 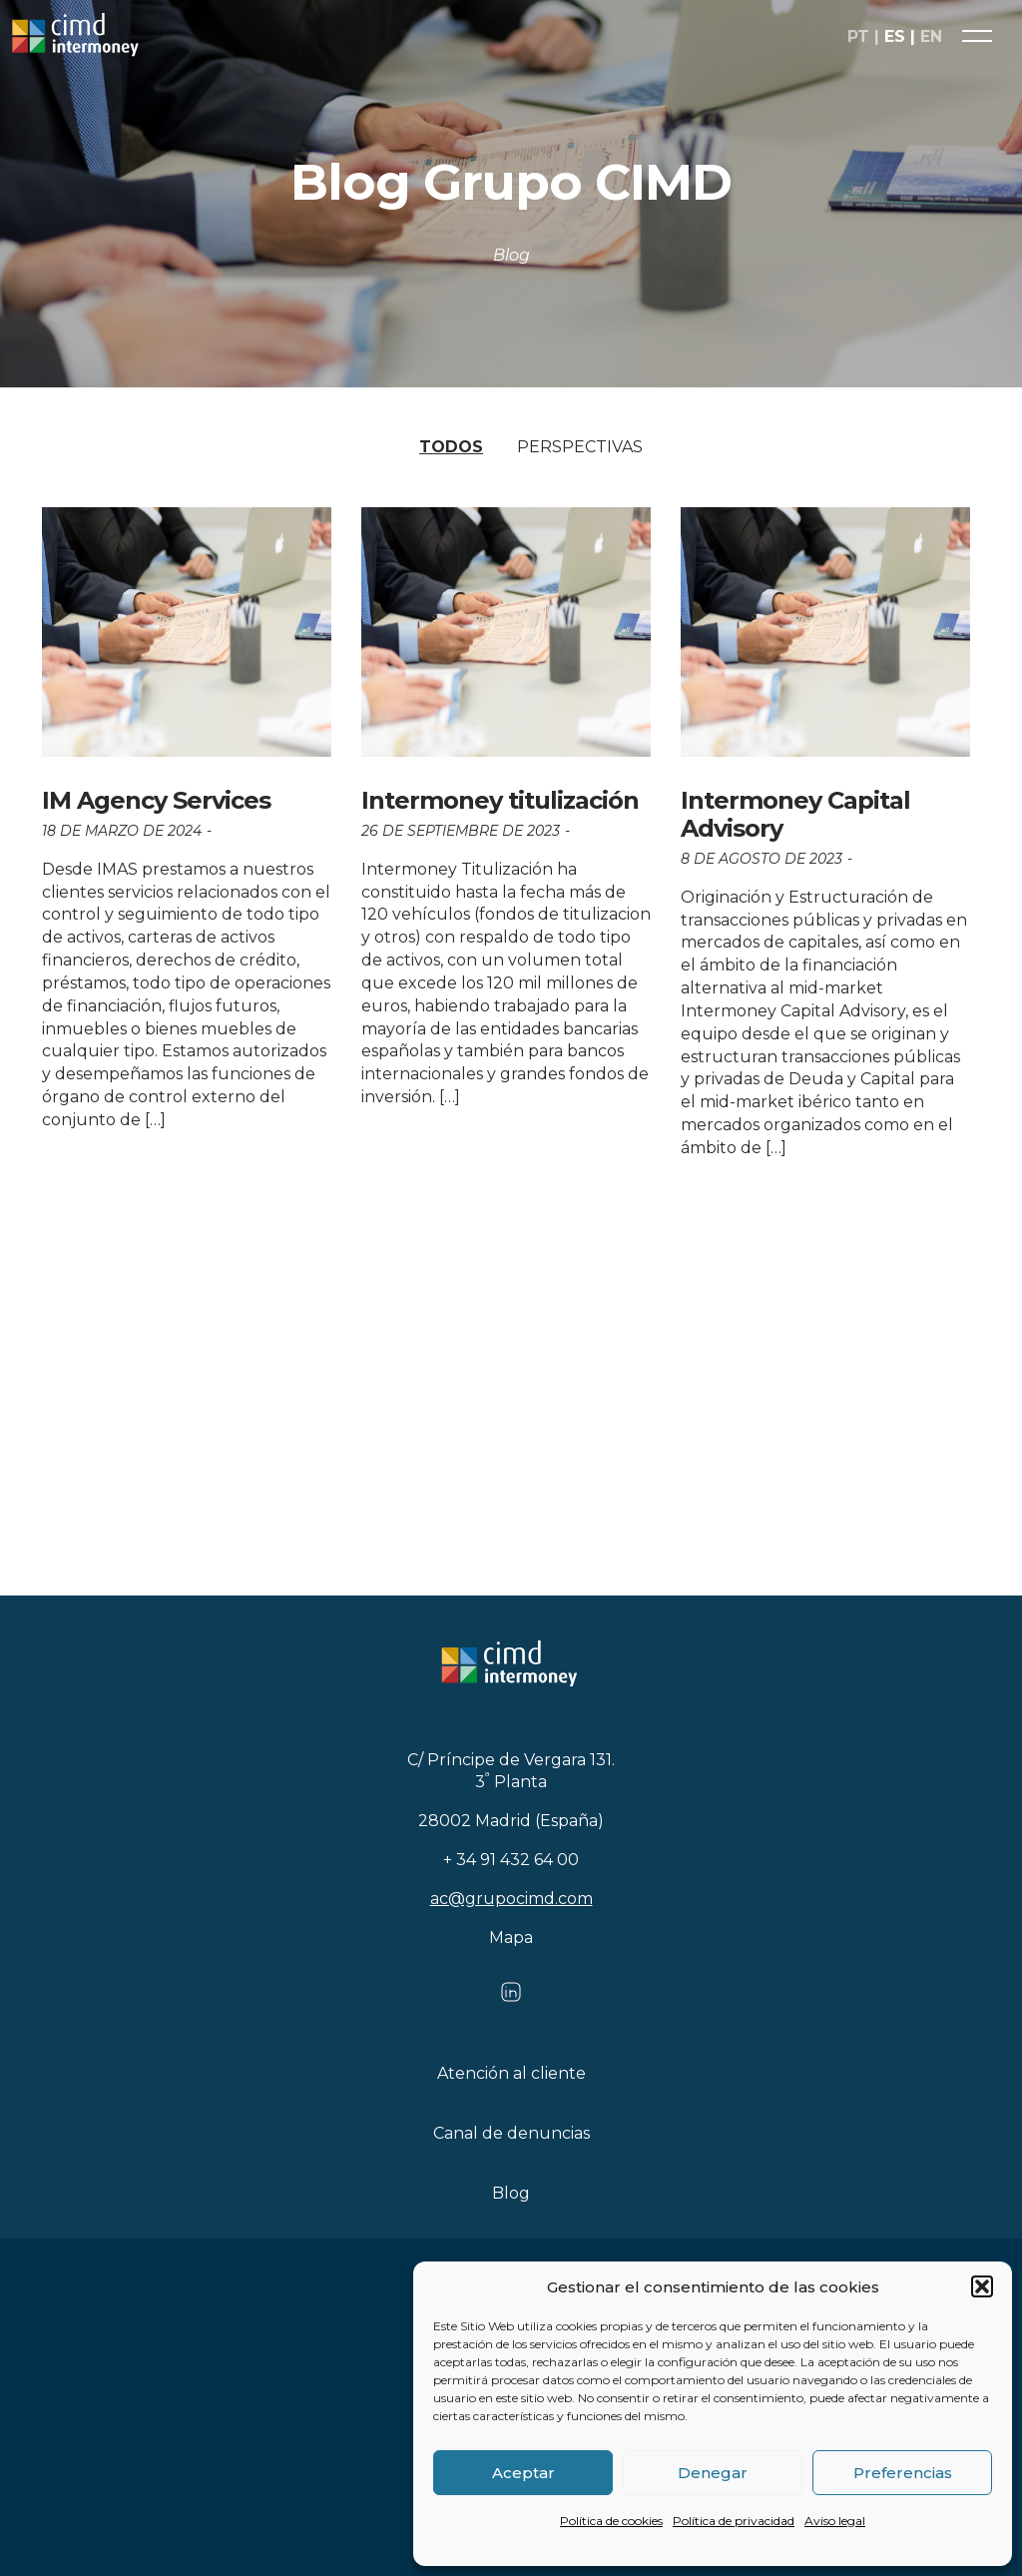 What do you see at coordinates (894, 38) in the screenshot?
I see `es` at bounding box center [894, 38].